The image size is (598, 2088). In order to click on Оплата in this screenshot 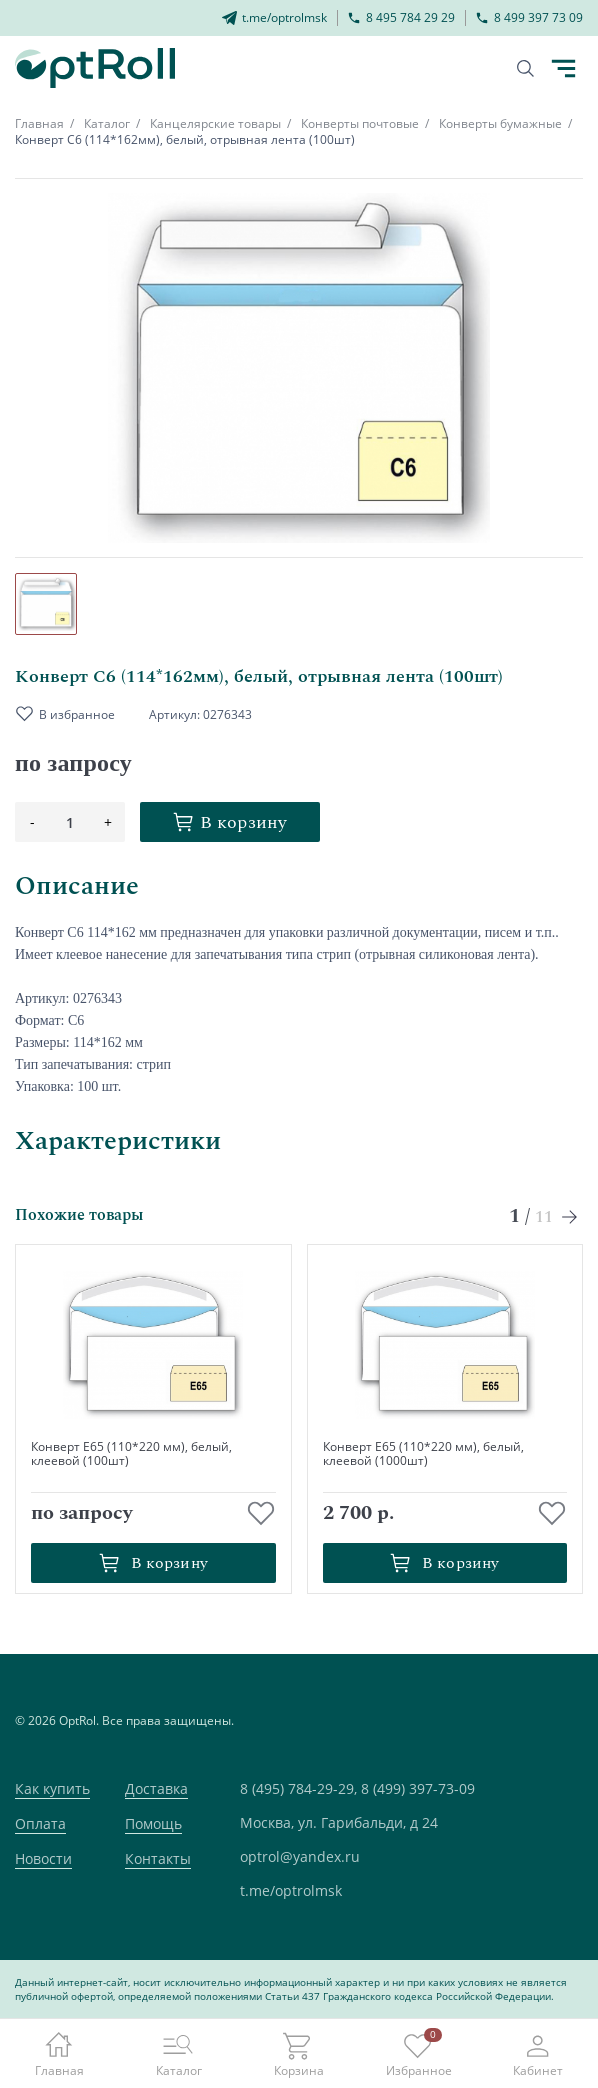, I will do `click(40, 1823)`.